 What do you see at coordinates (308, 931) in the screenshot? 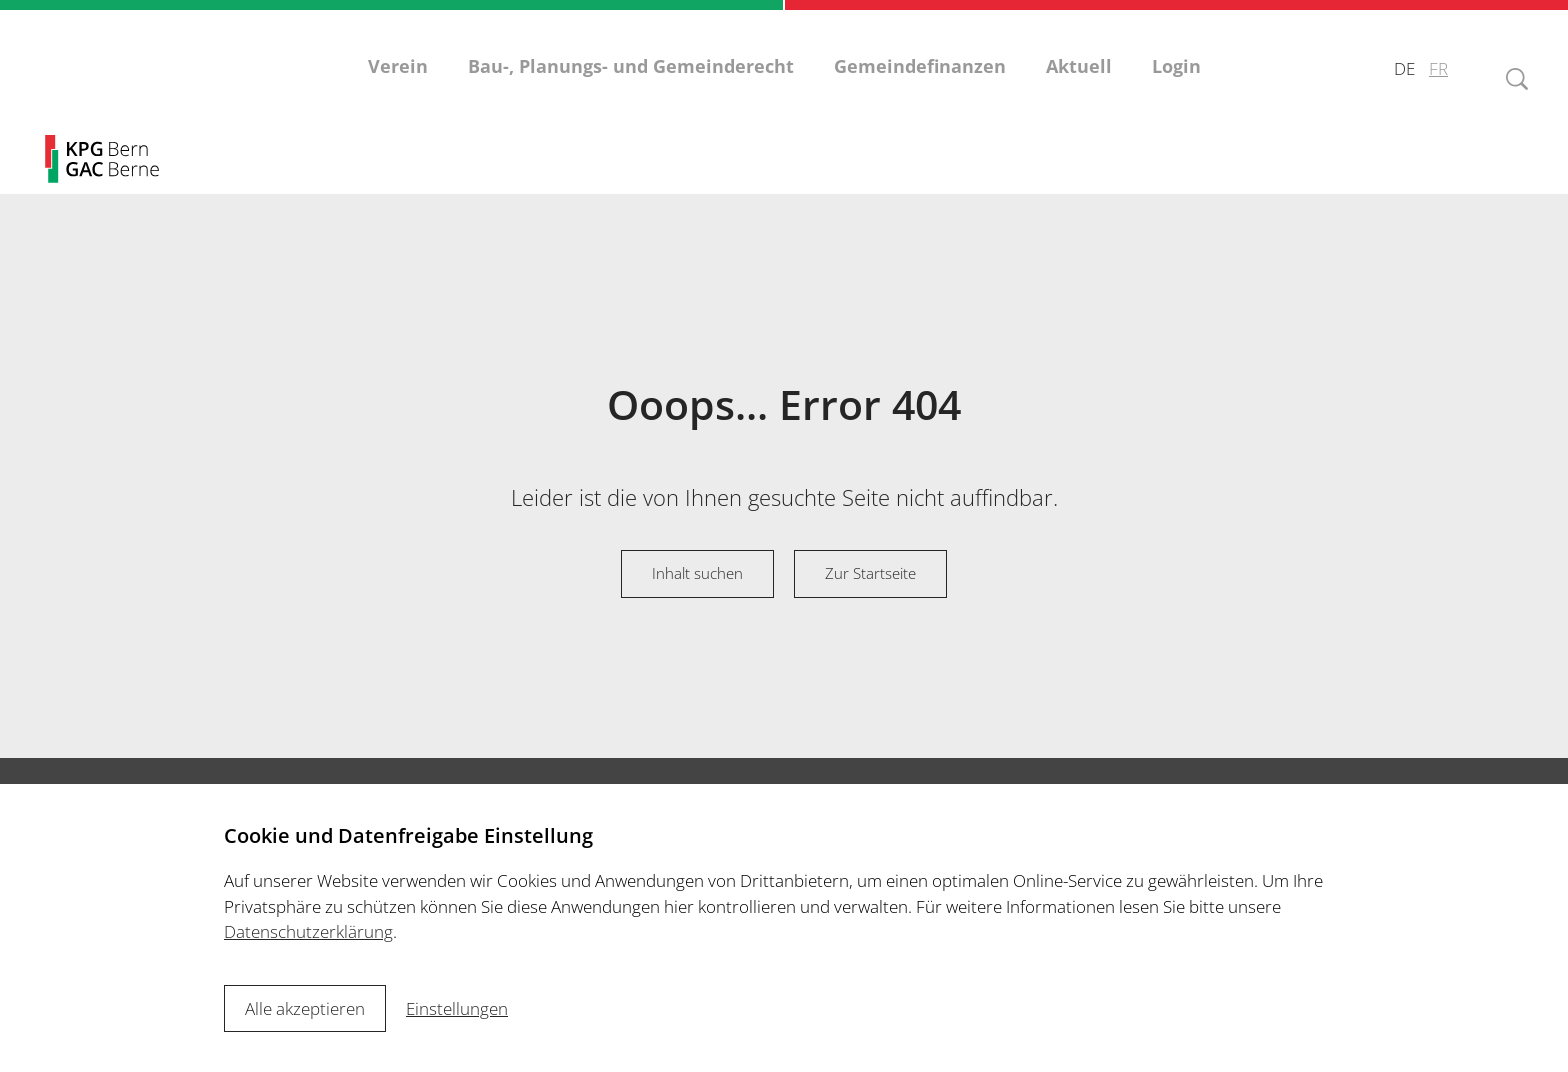
I see `Datenschutzerklärung` at bounding box center [308, 931].